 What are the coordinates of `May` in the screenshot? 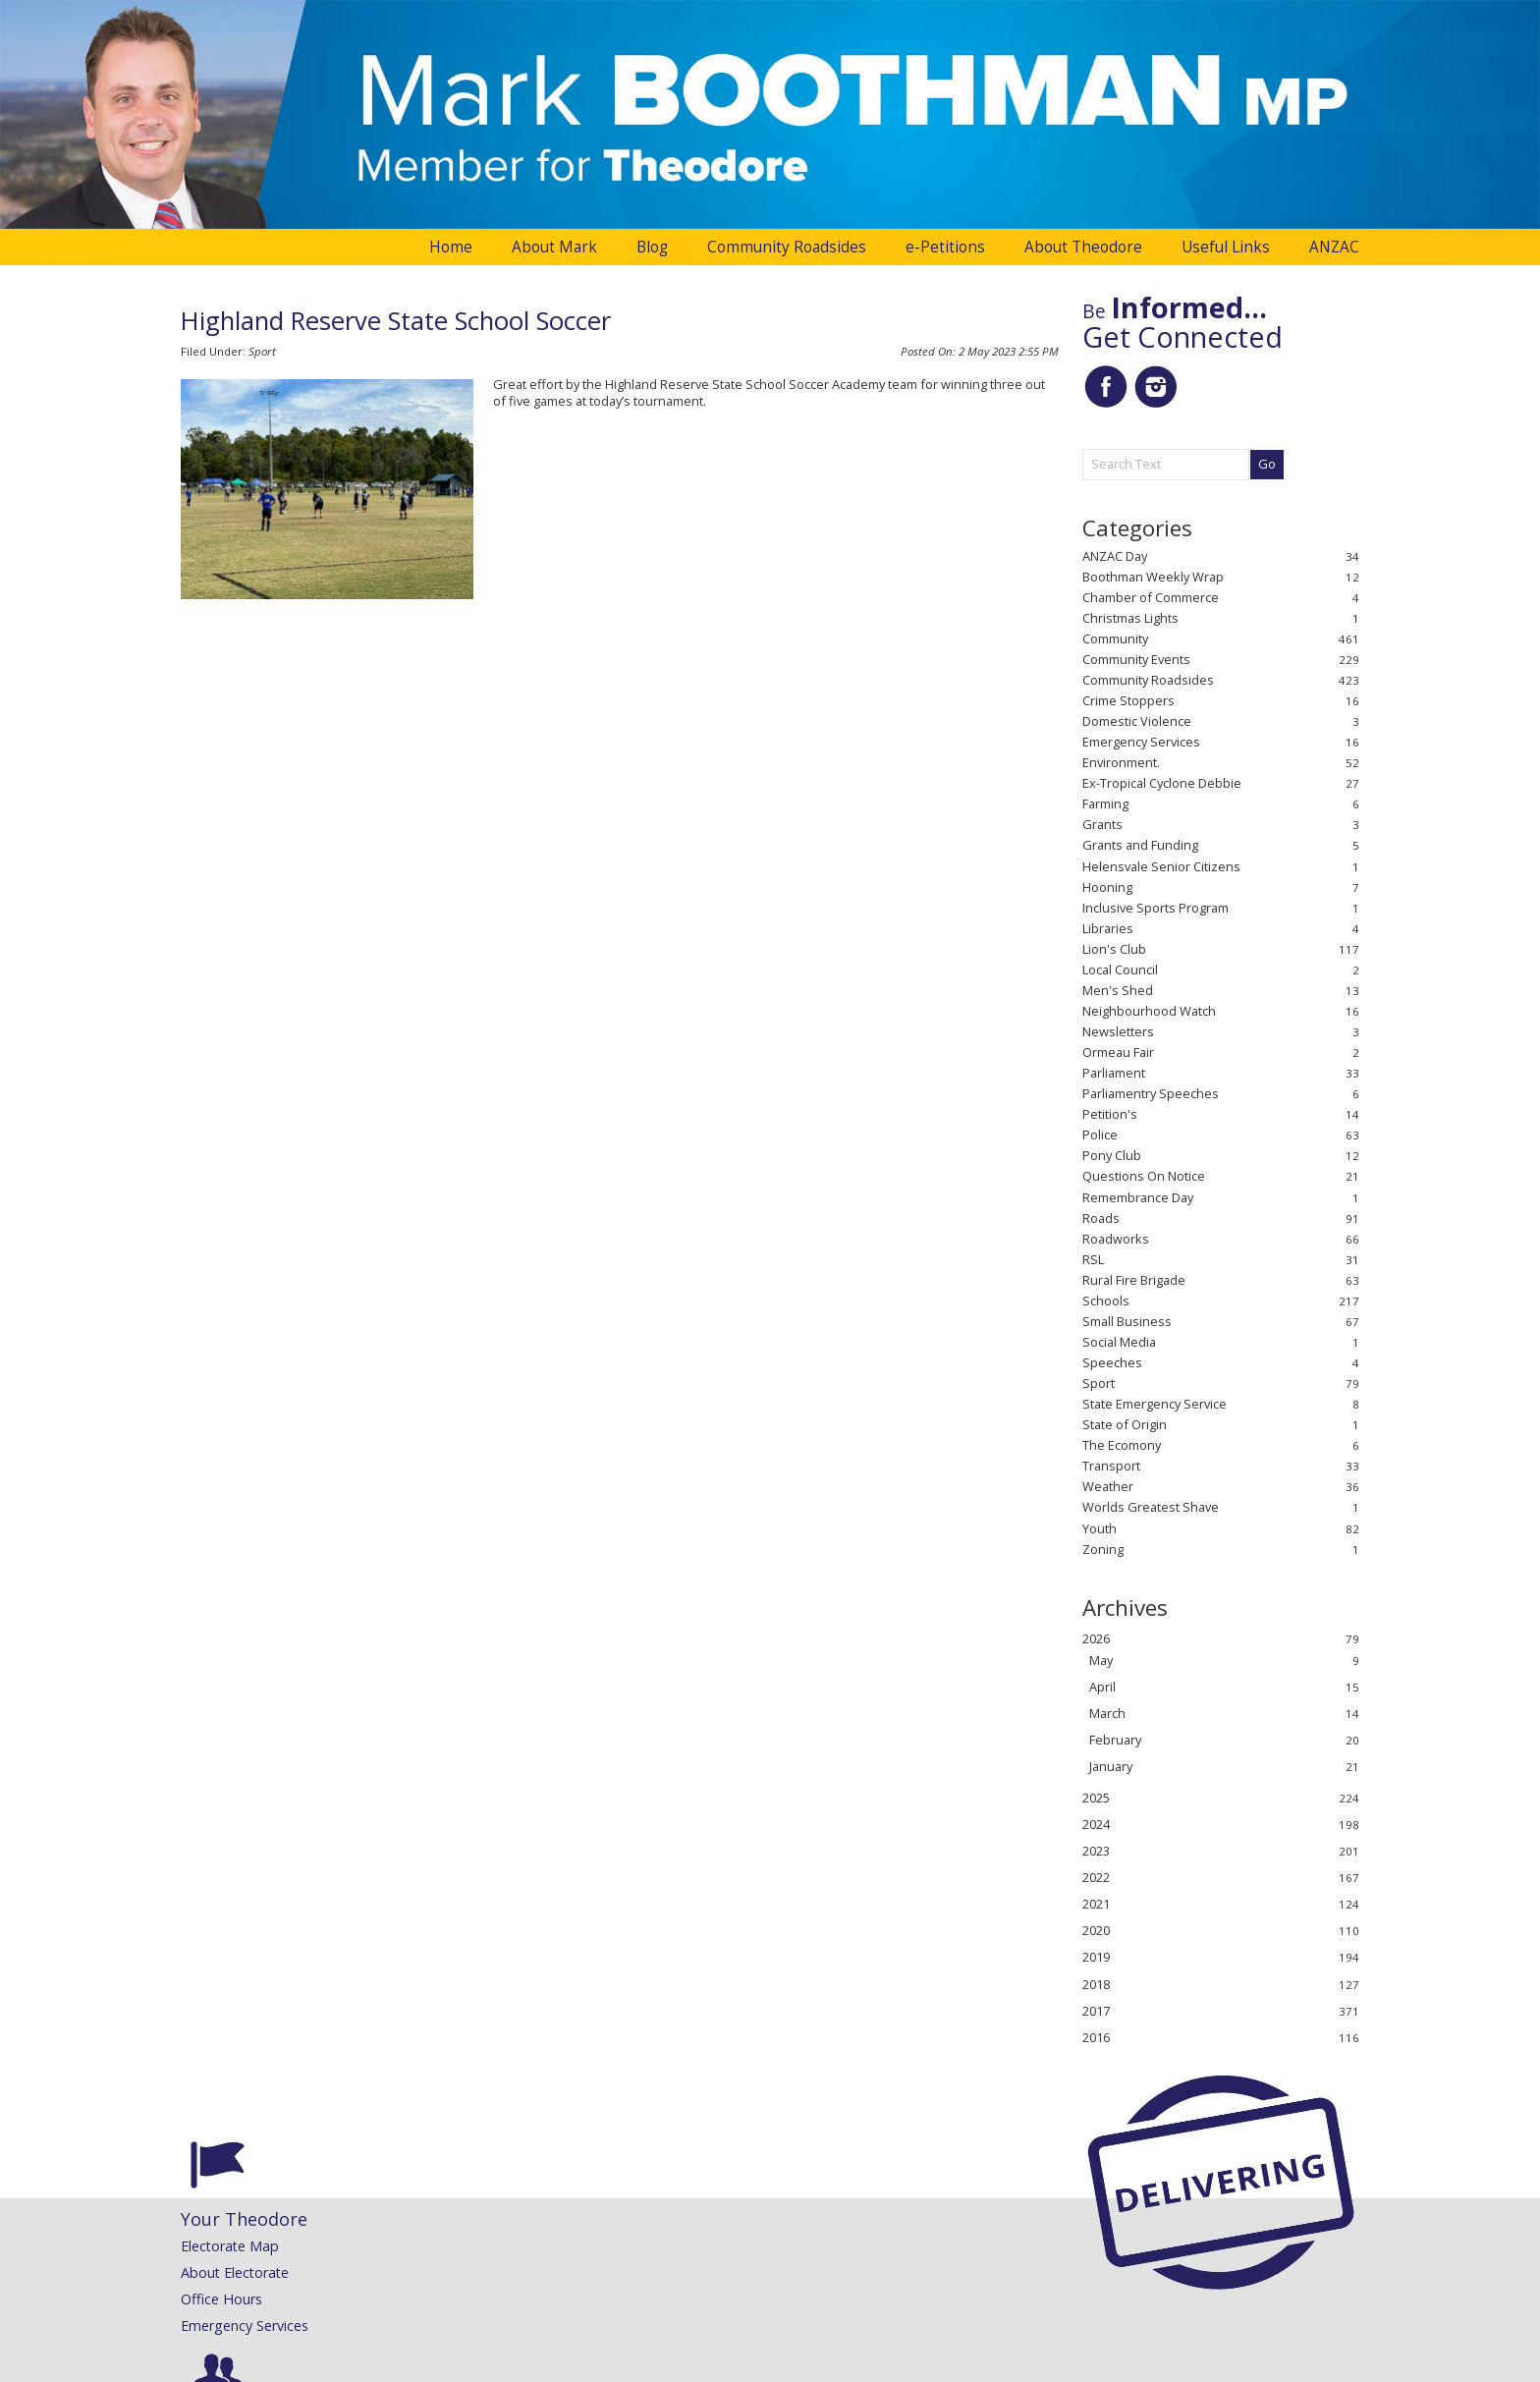 It's located at (1101, 1660).